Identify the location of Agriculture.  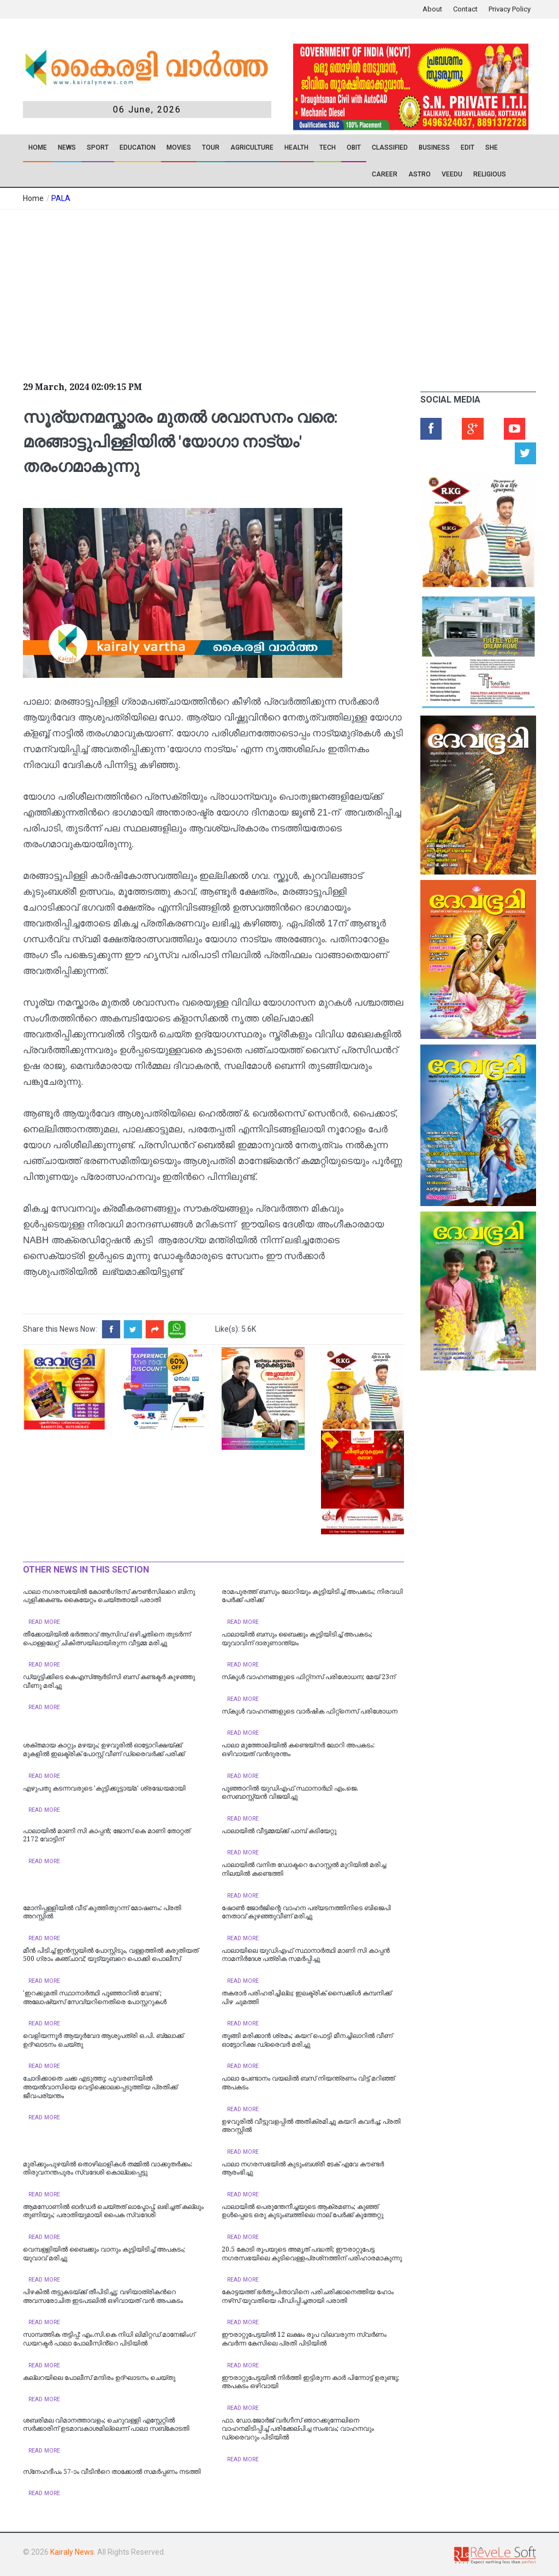
(251, 147).